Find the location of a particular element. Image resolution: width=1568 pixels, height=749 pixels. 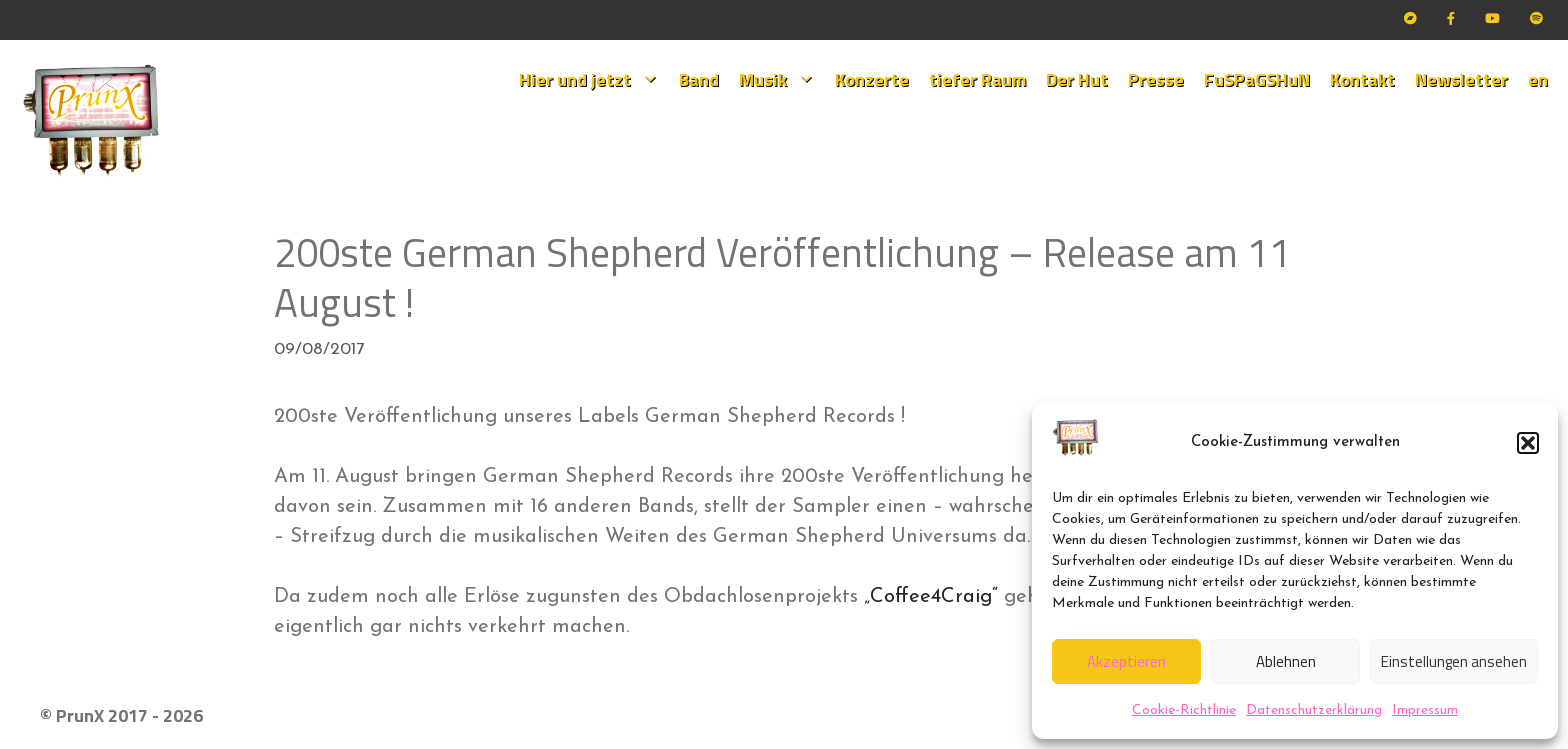

Cookie-Richtlinie is located at coordinates (1184, 710).